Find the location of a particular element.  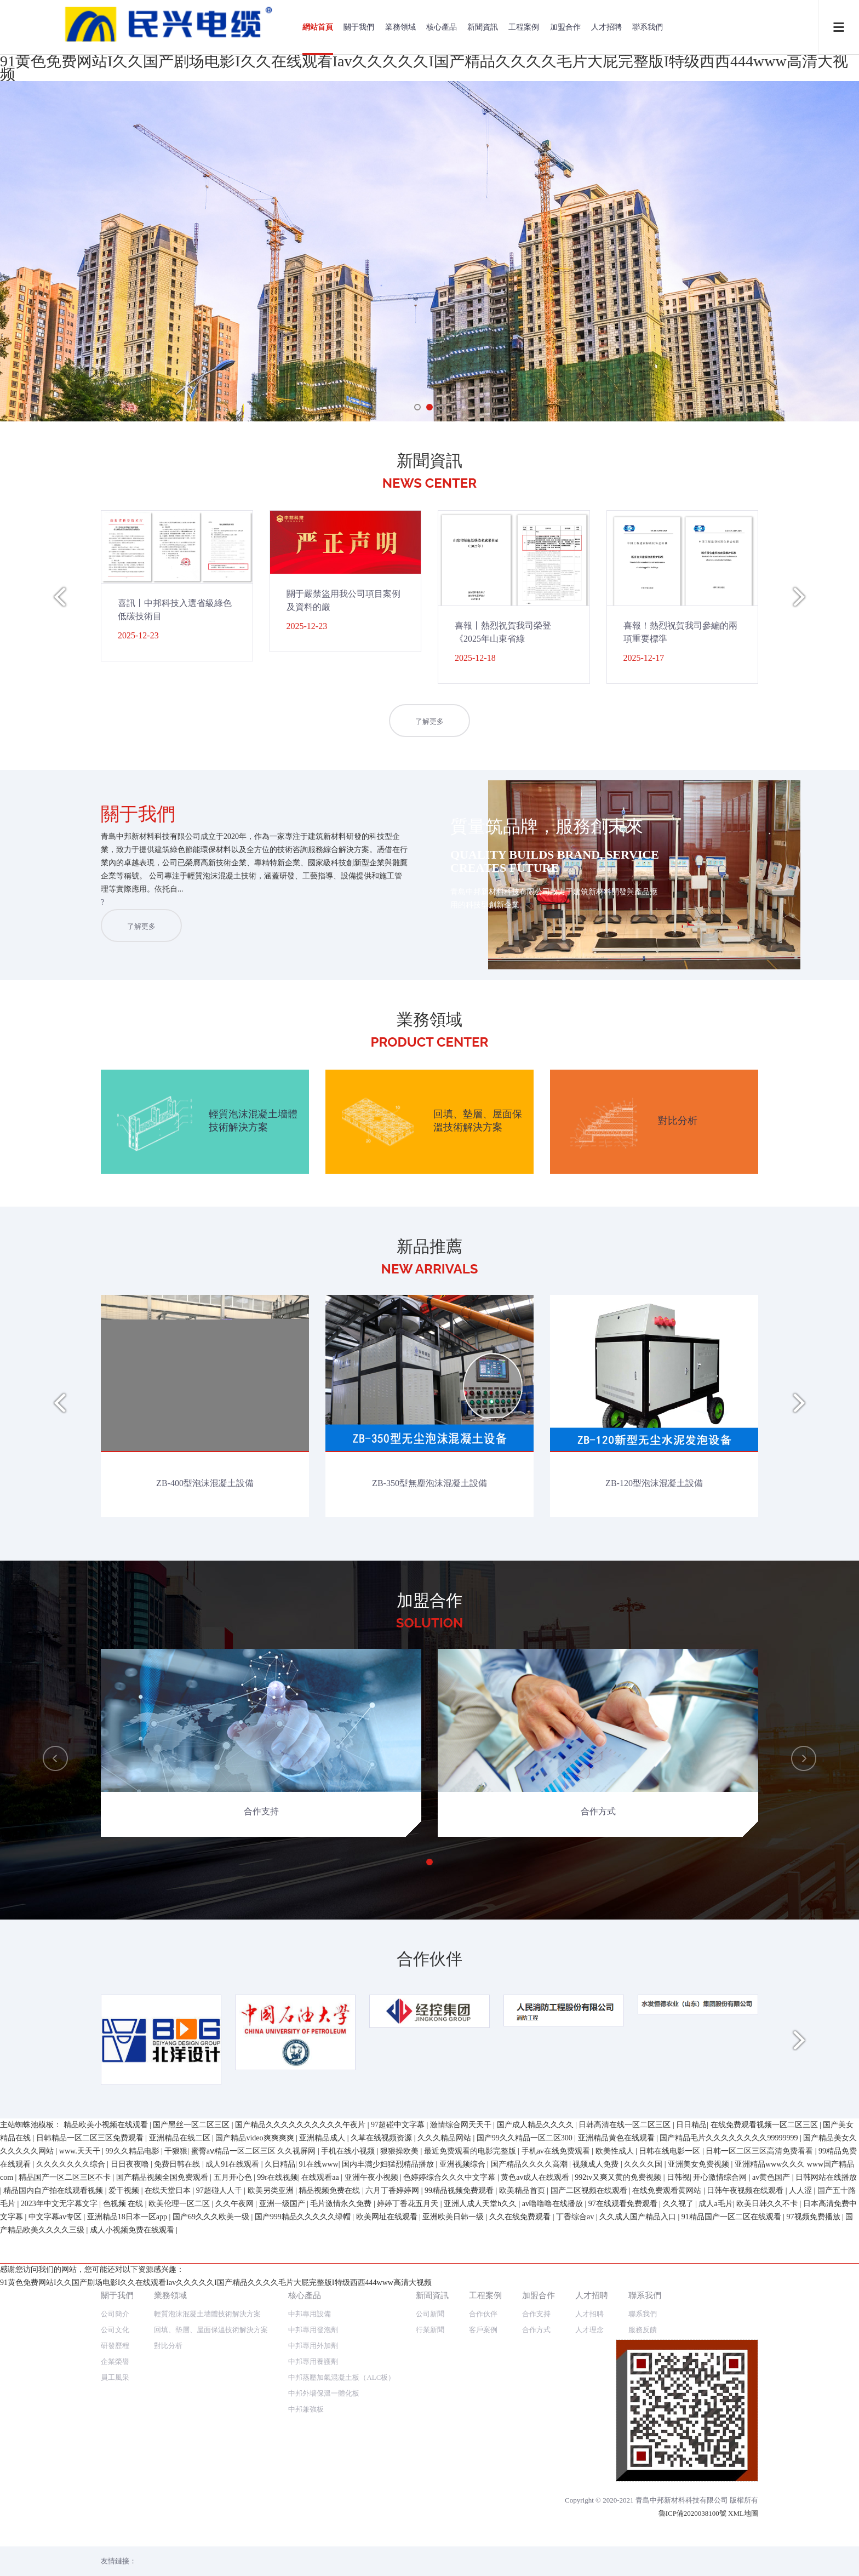

亚洲午夜小视频 is located at coordinates (372, 2516).